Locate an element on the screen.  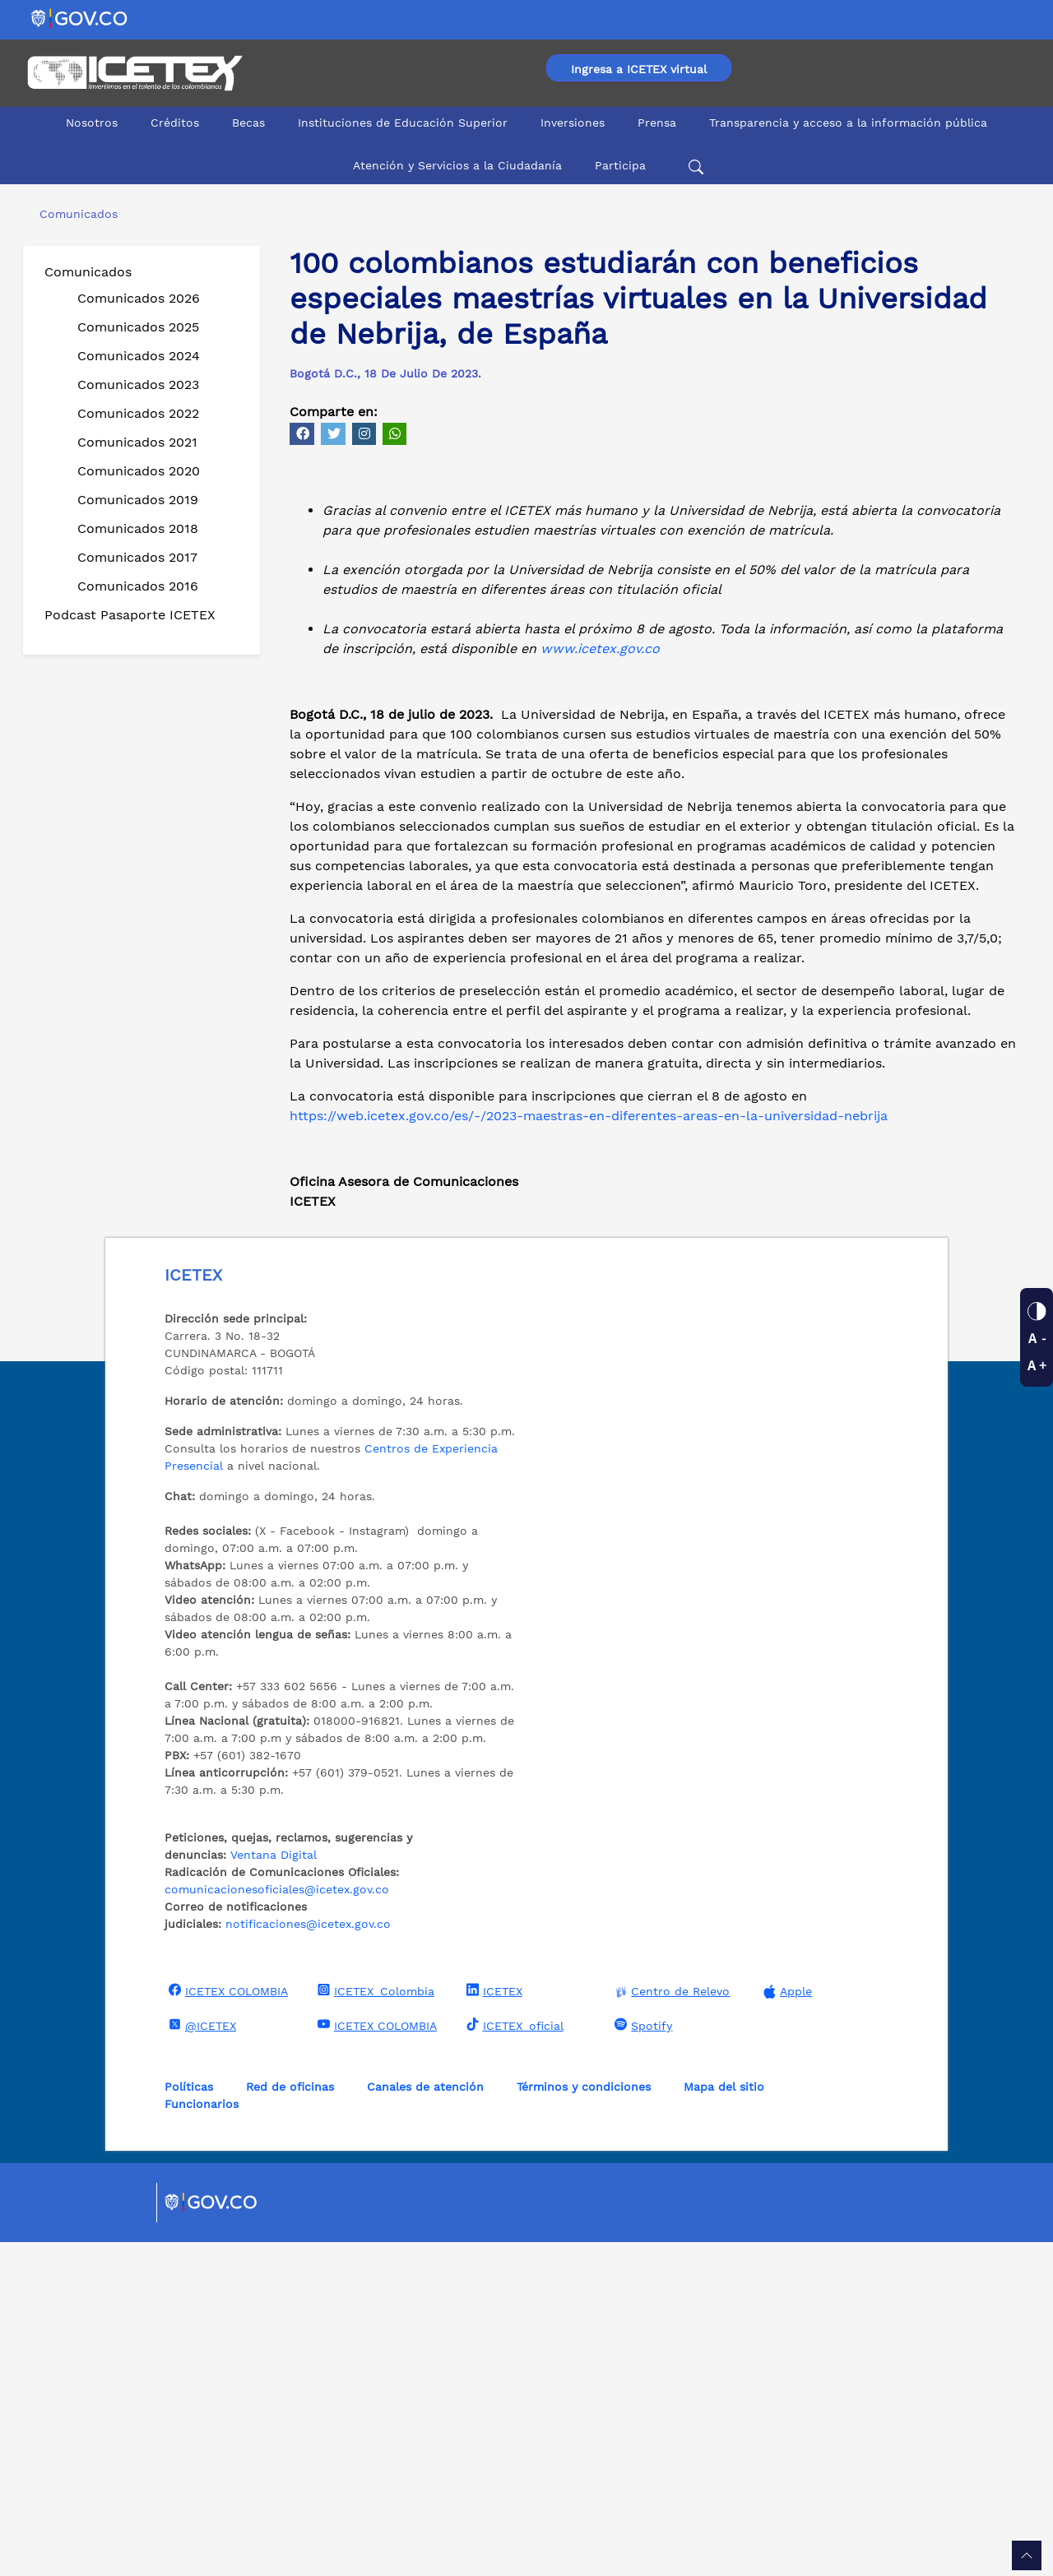
Becas is located at coordinates (248, 122).